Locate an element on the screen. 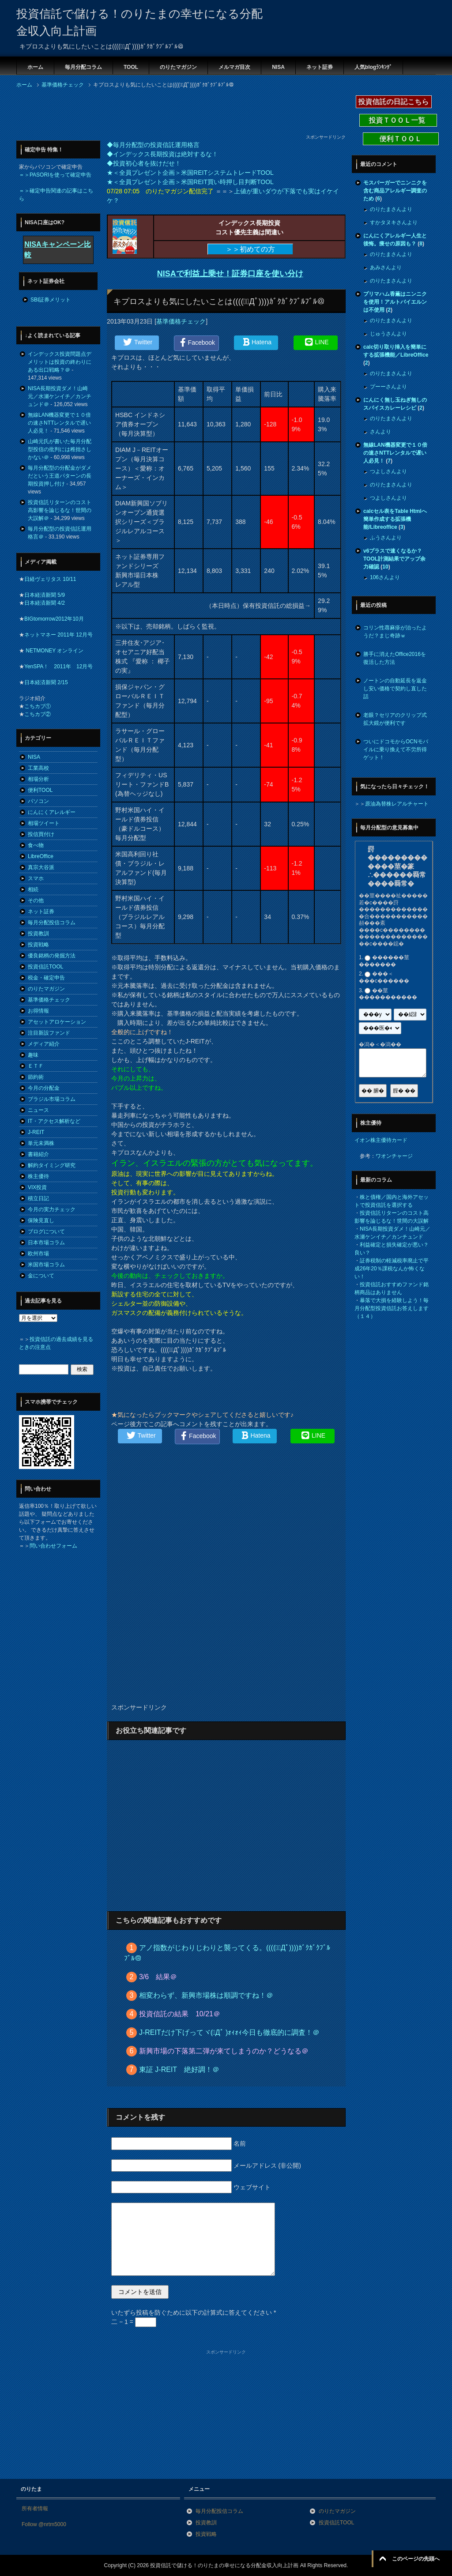 Image resolution: width=452 pixels, height=2576 pixels. 税金・確定申告 is located at coordinates (46, 978).